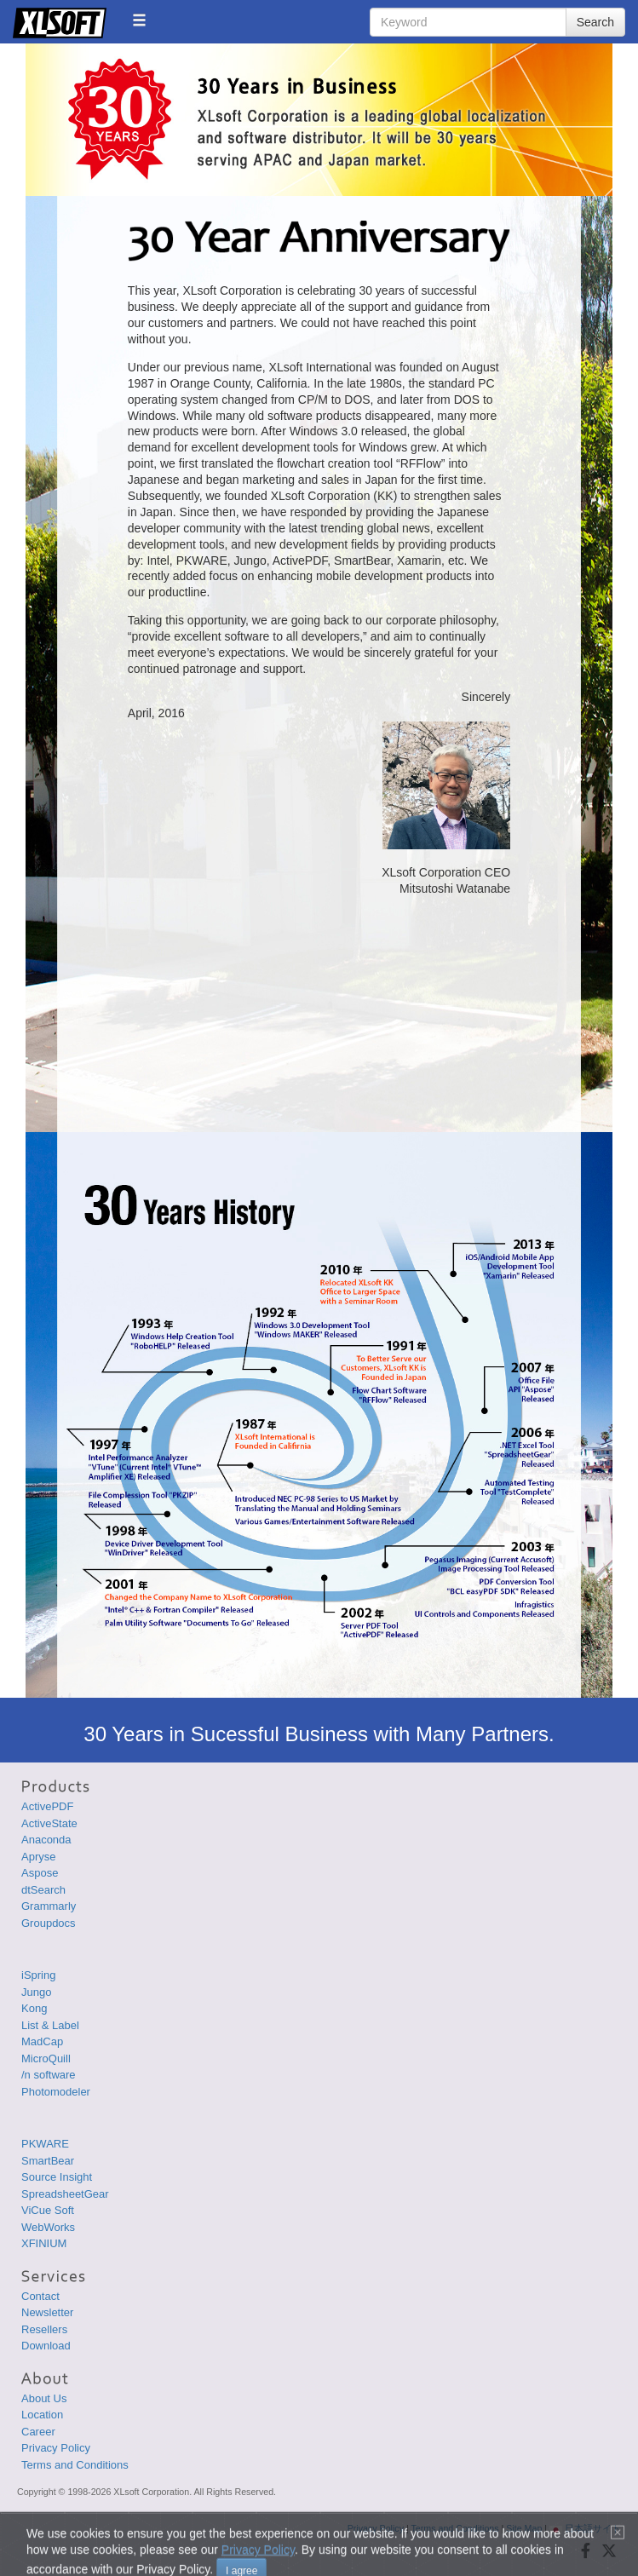 This screenshot has height=2576, width=638. What do you see at coordinates (585, 2528) in the screenshot?
I see `日本語サイト` at bounding box center [585, 2528].